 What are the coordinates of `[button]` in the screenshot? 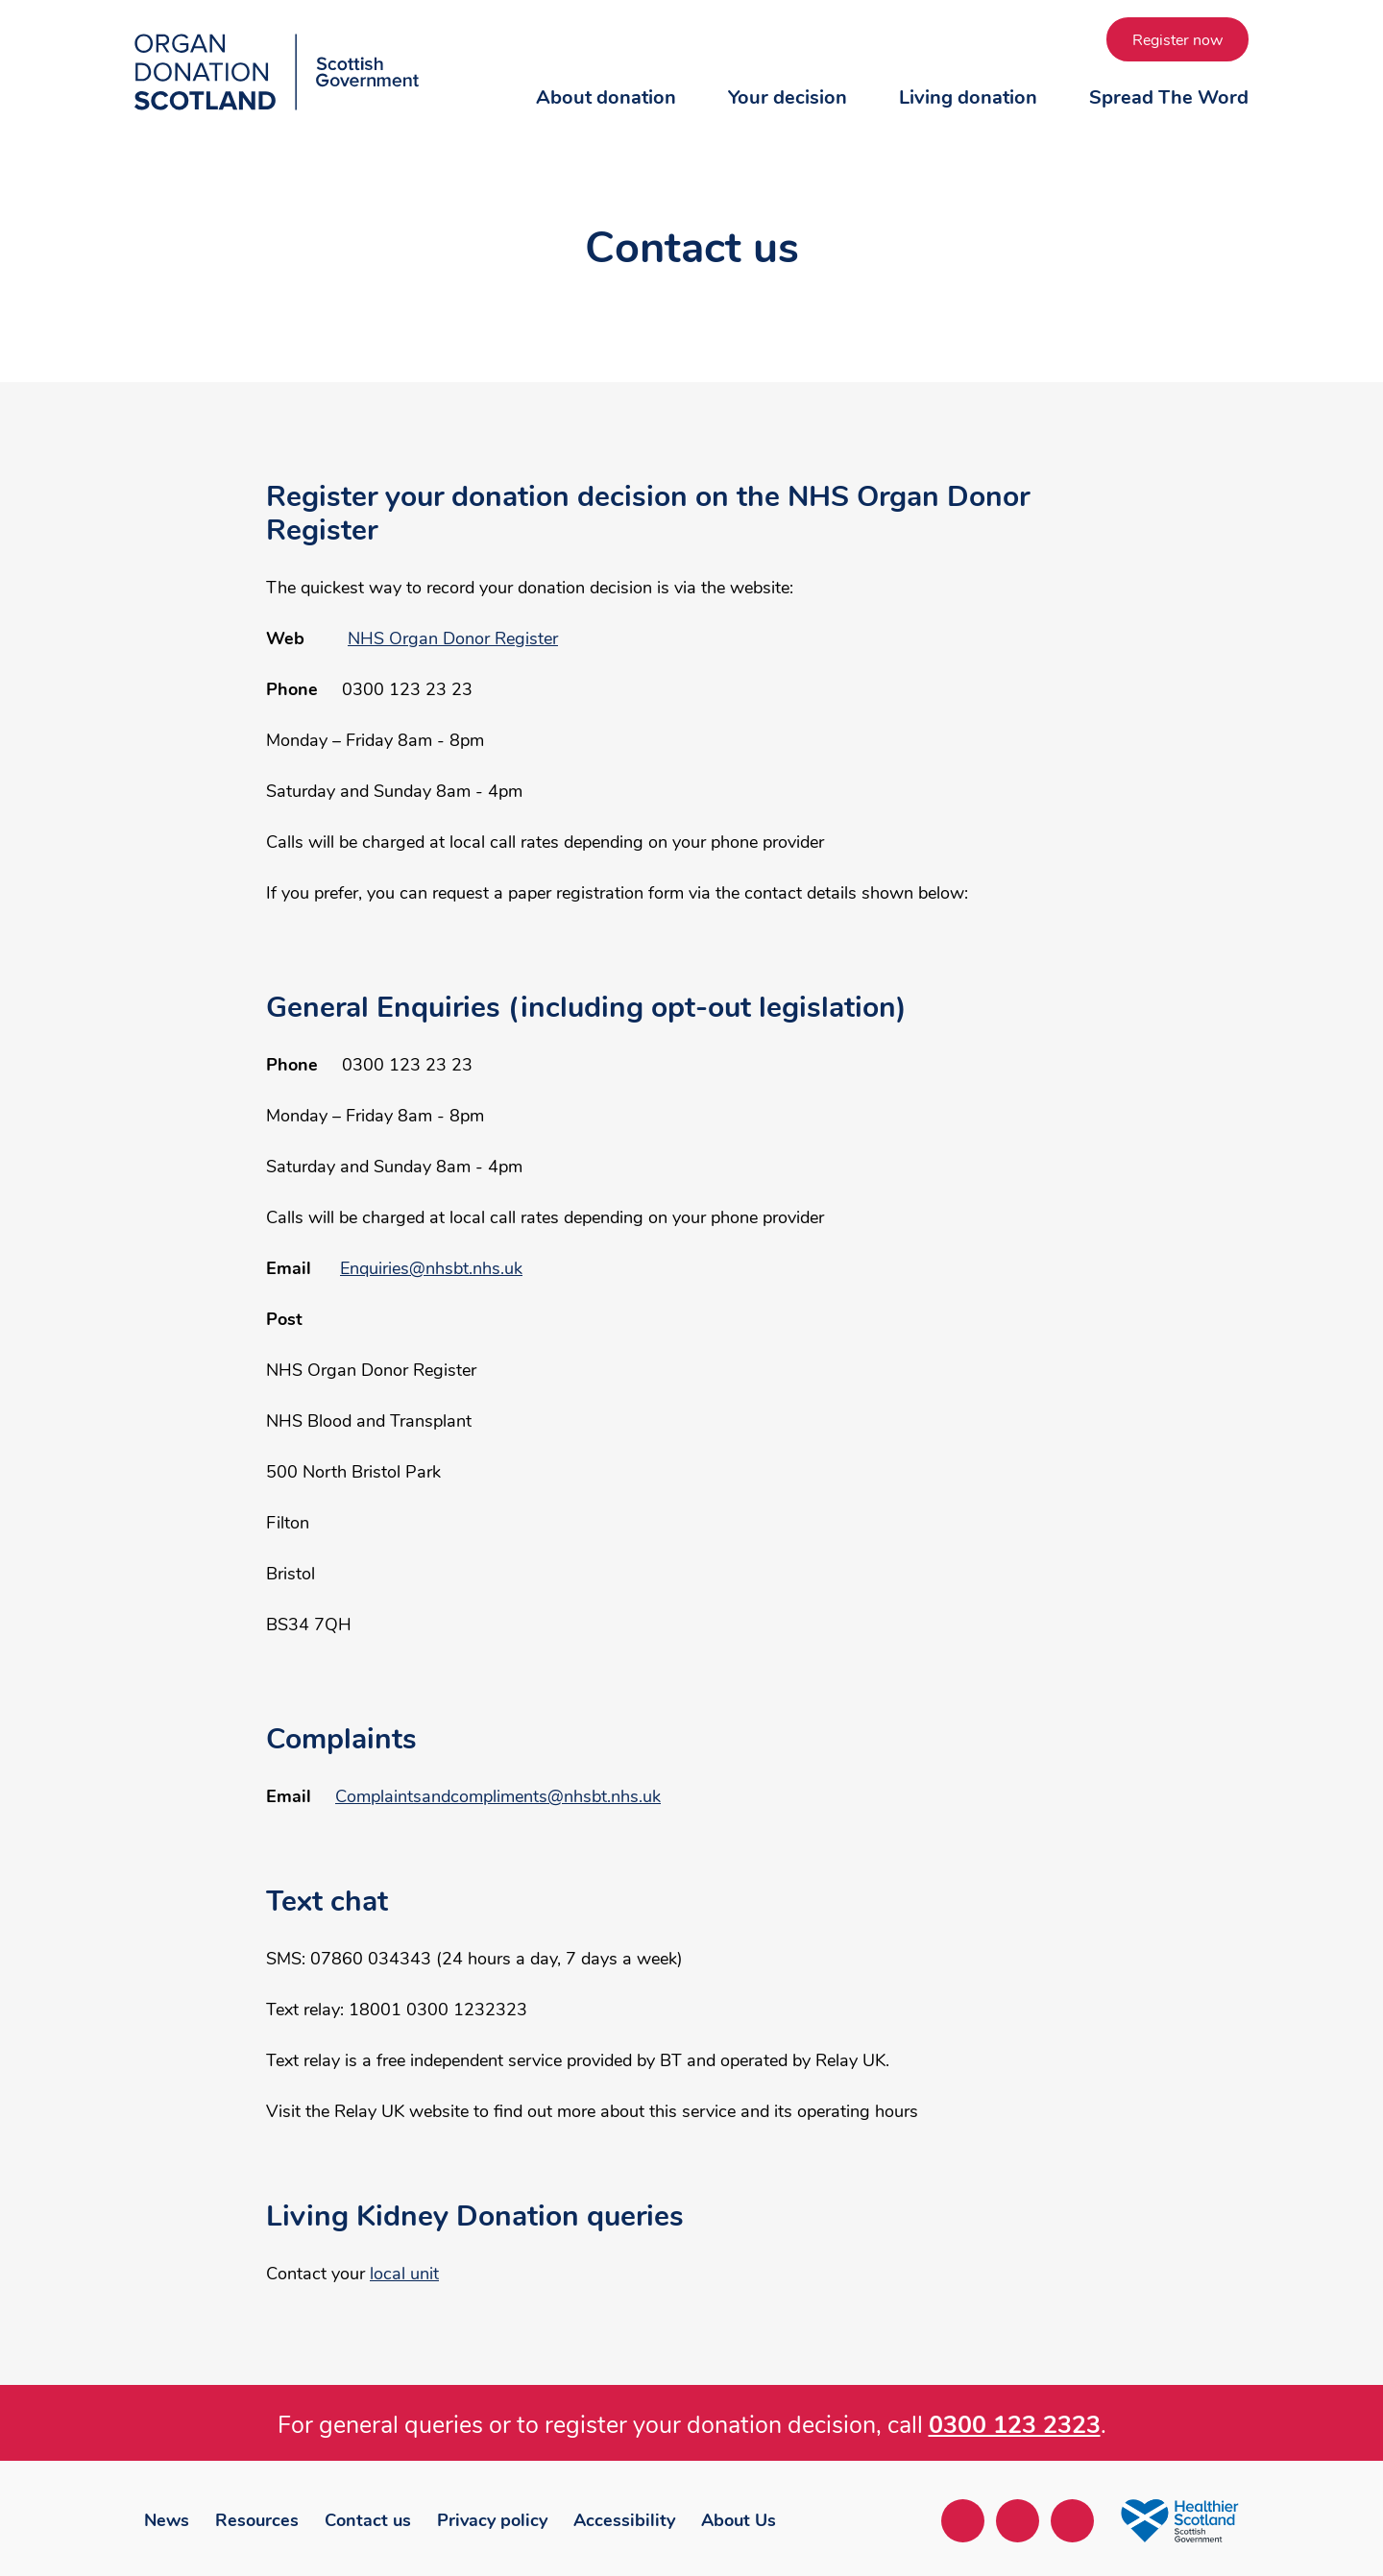 It's located at (606, 115).